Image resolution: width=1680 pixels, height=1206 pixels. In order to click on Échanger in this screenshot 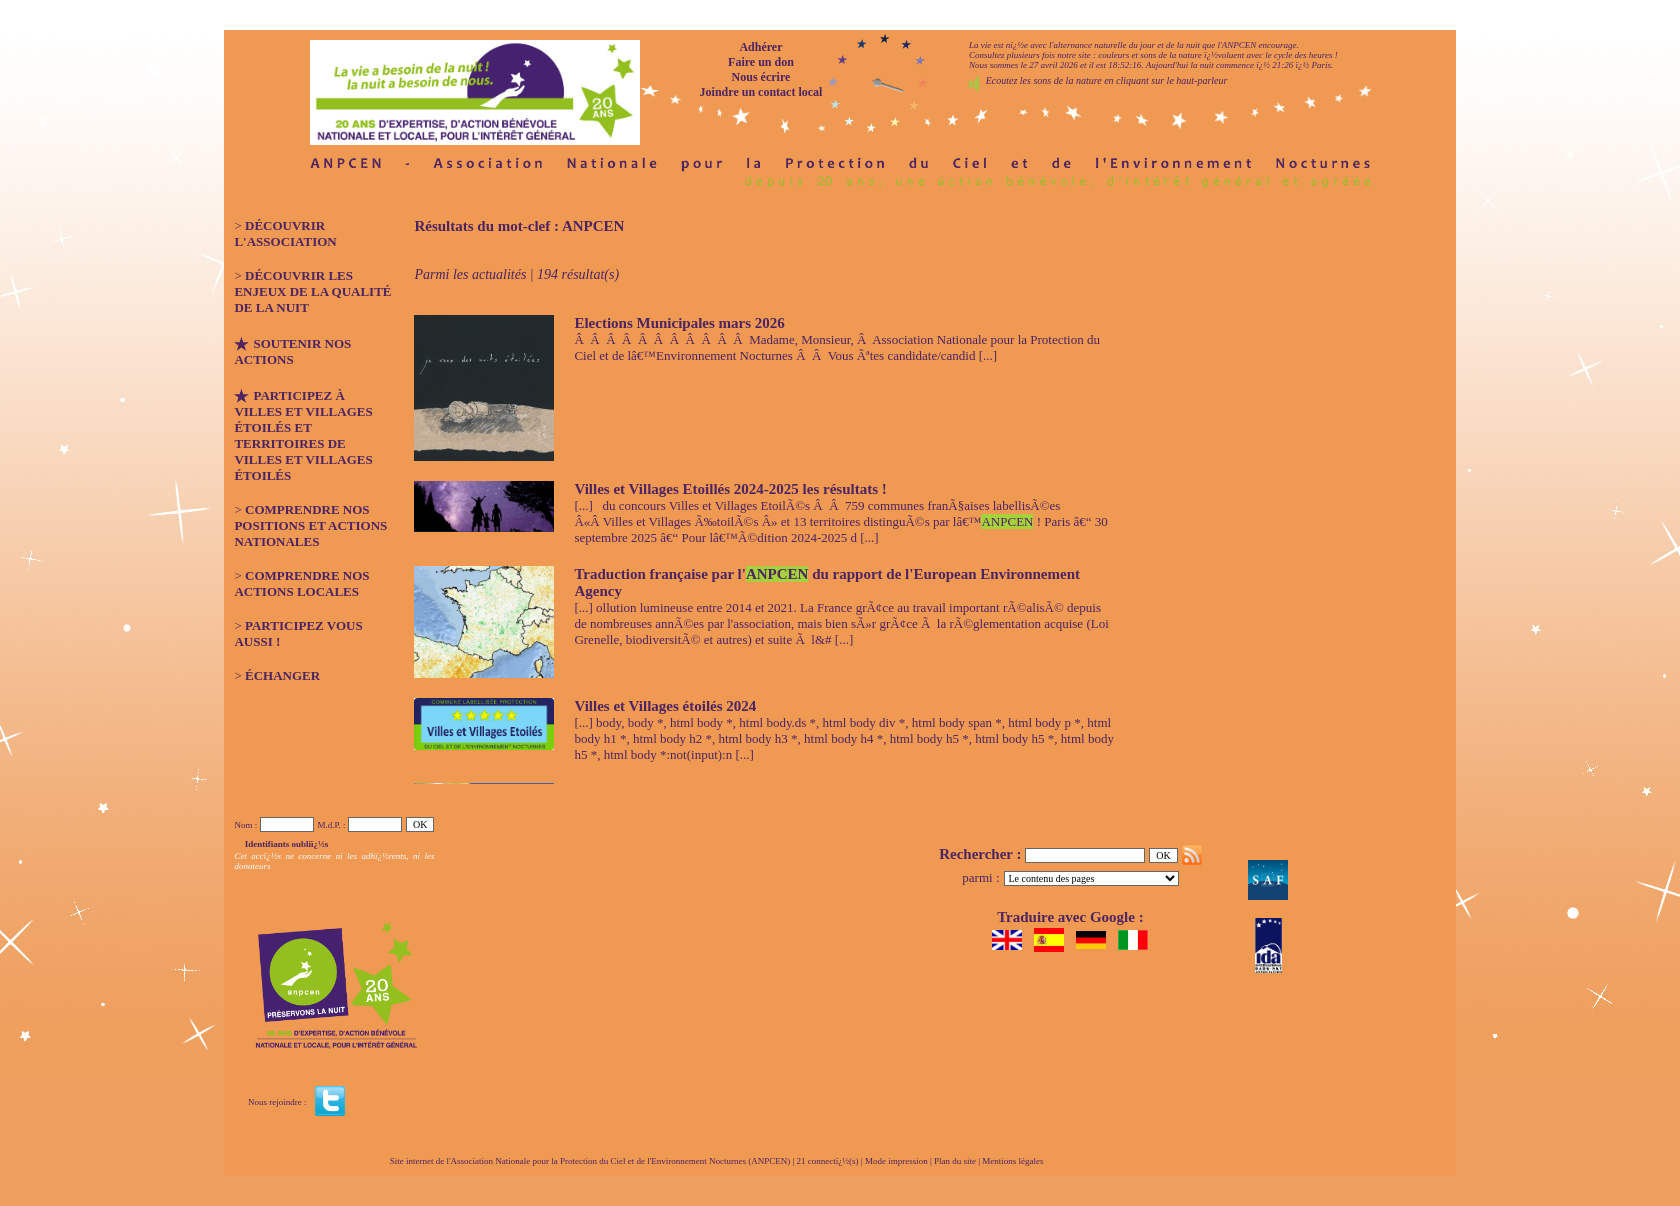, I will do `click(282, 675)`.